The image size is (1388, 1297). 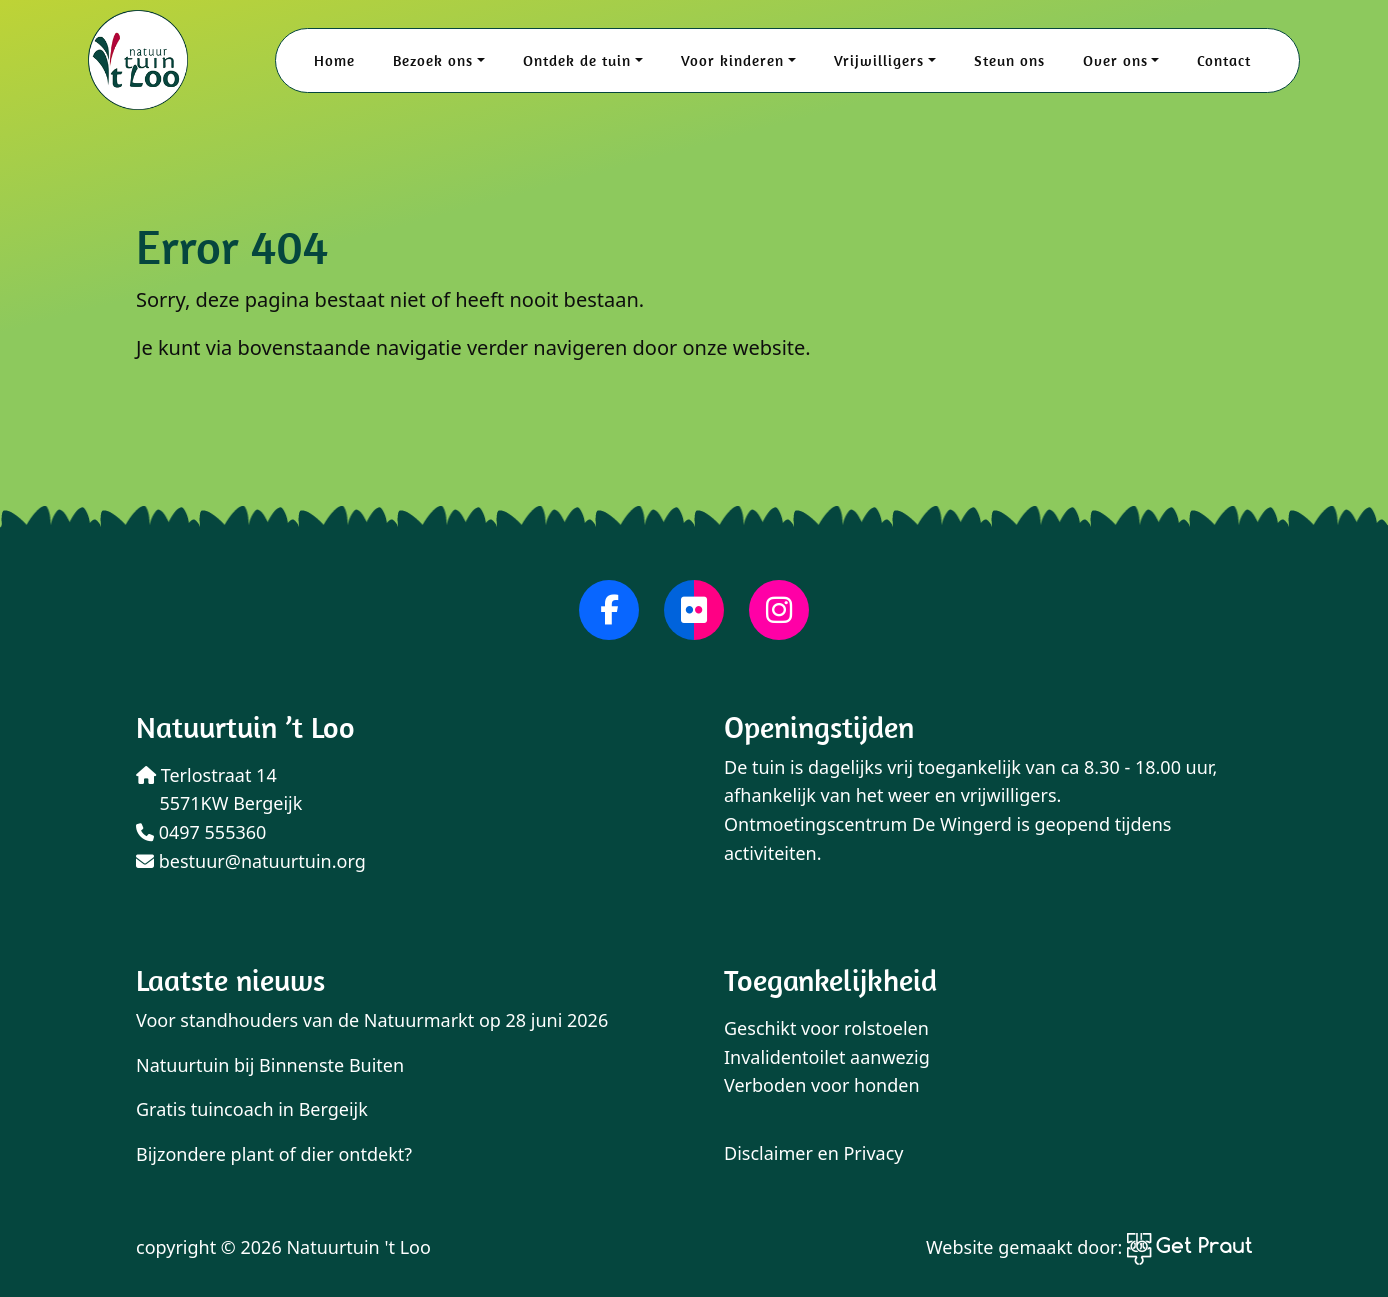 I want to click on Bezoek ons, so click(x=433, y=60).